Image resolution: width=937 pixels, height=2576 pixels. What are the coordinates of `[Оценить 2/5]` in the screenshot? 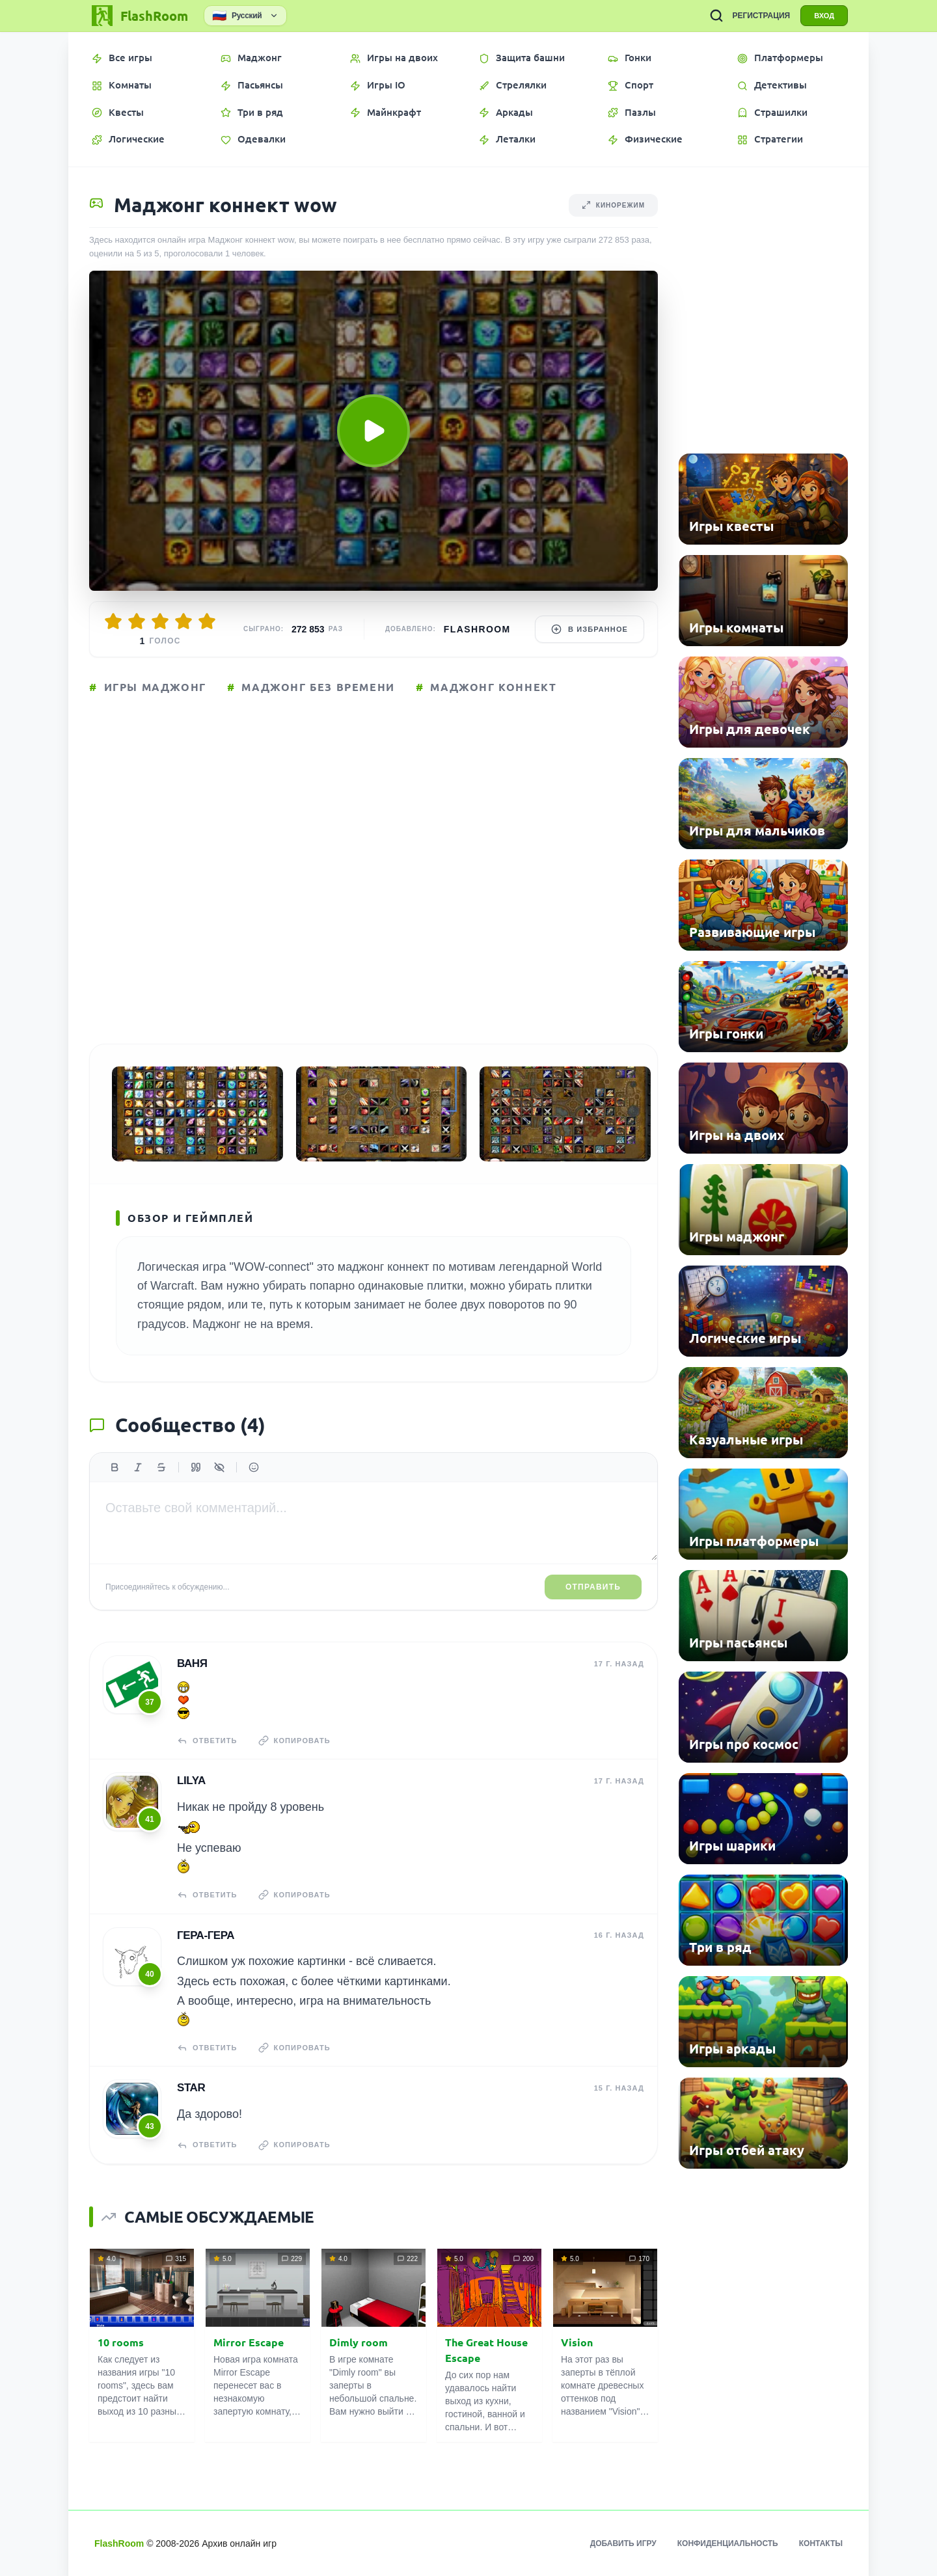 It's located at (136, 621).